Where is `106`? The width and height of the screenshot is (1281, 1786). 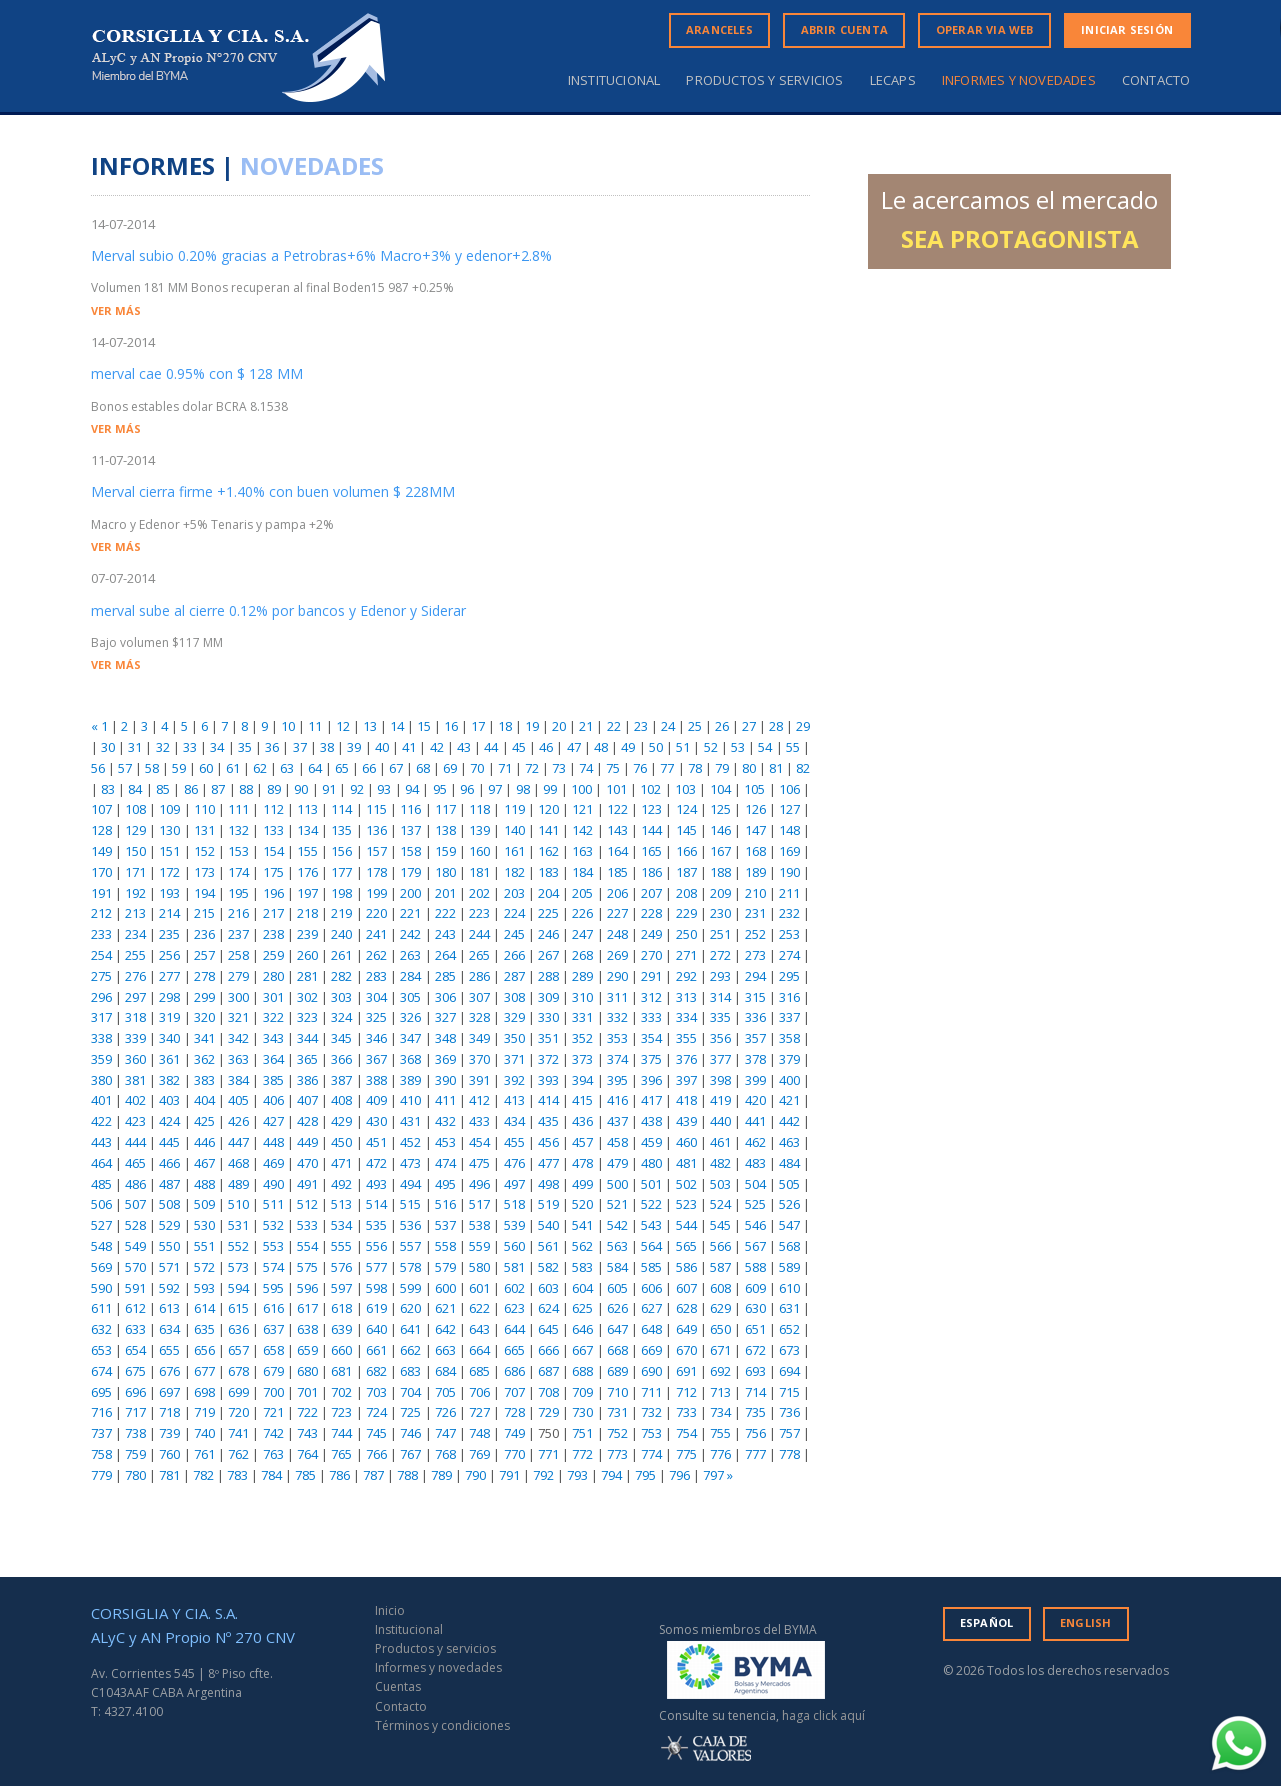 106 is located at coordinates (789, 789).